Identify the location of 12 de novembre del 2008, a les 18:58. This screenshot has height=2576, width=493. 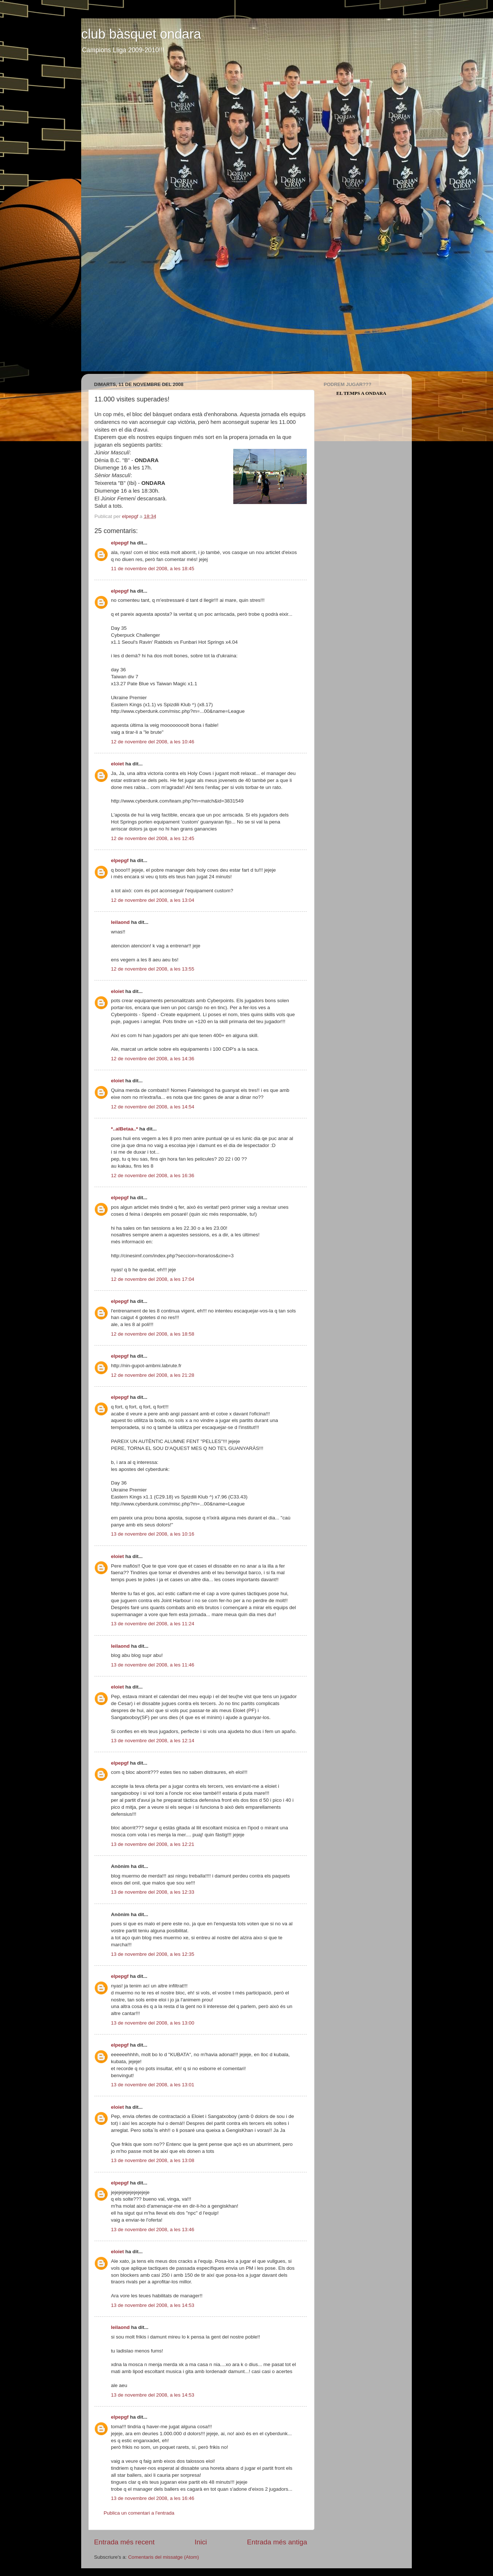
(152, 1334).